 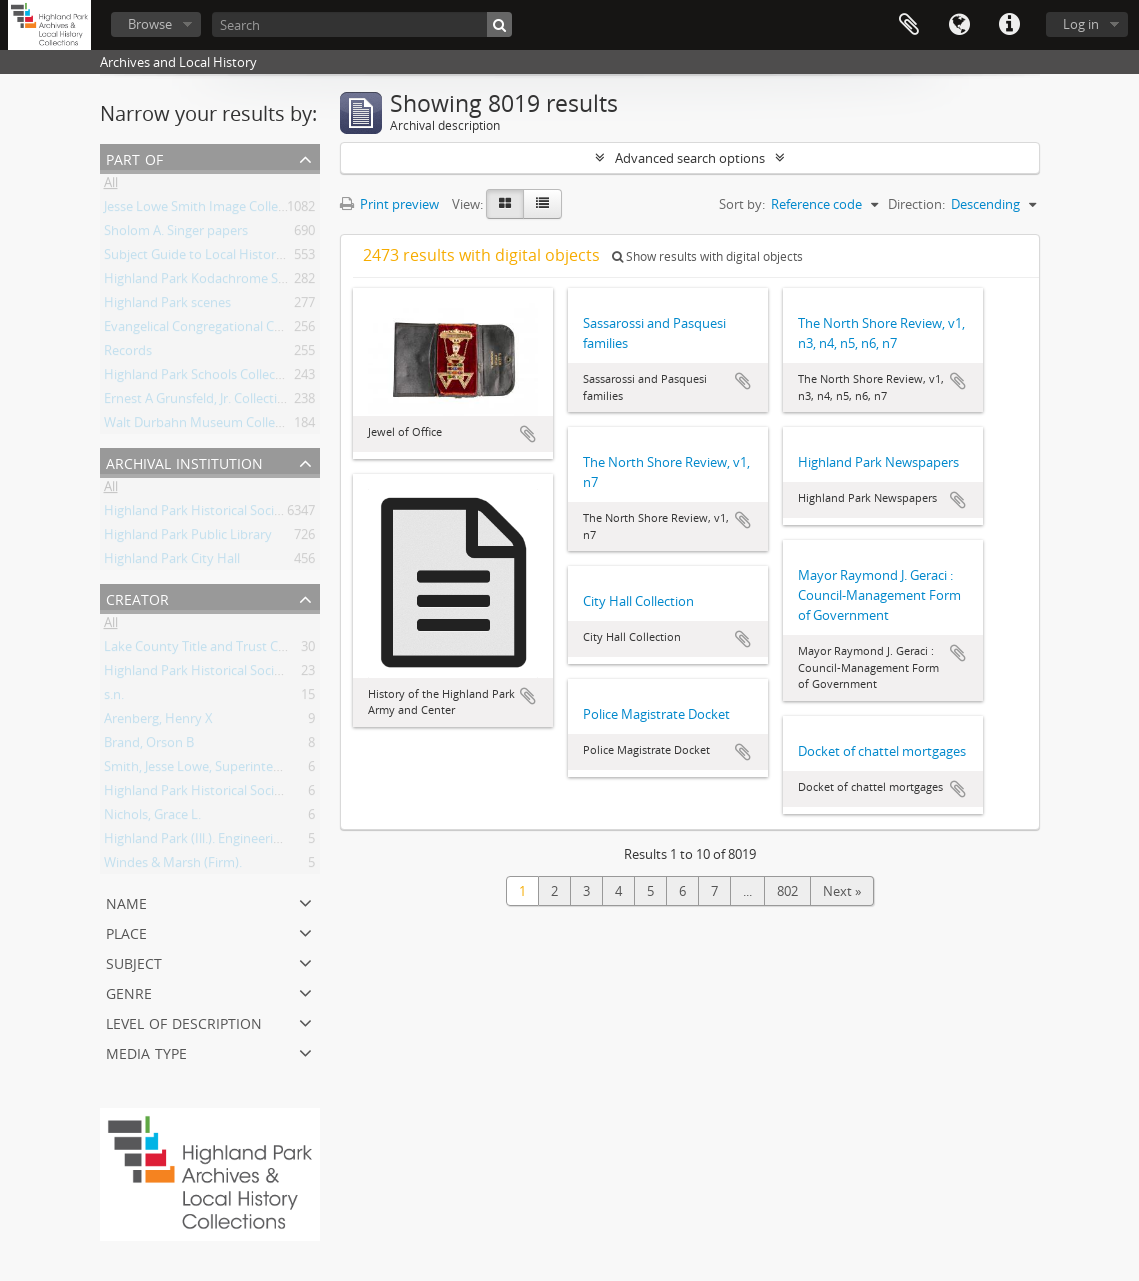 What do you see at coordinates (152, 818) in the screenshot?
I see `Nichols, Grace L.` at bounding box center [152, 818].